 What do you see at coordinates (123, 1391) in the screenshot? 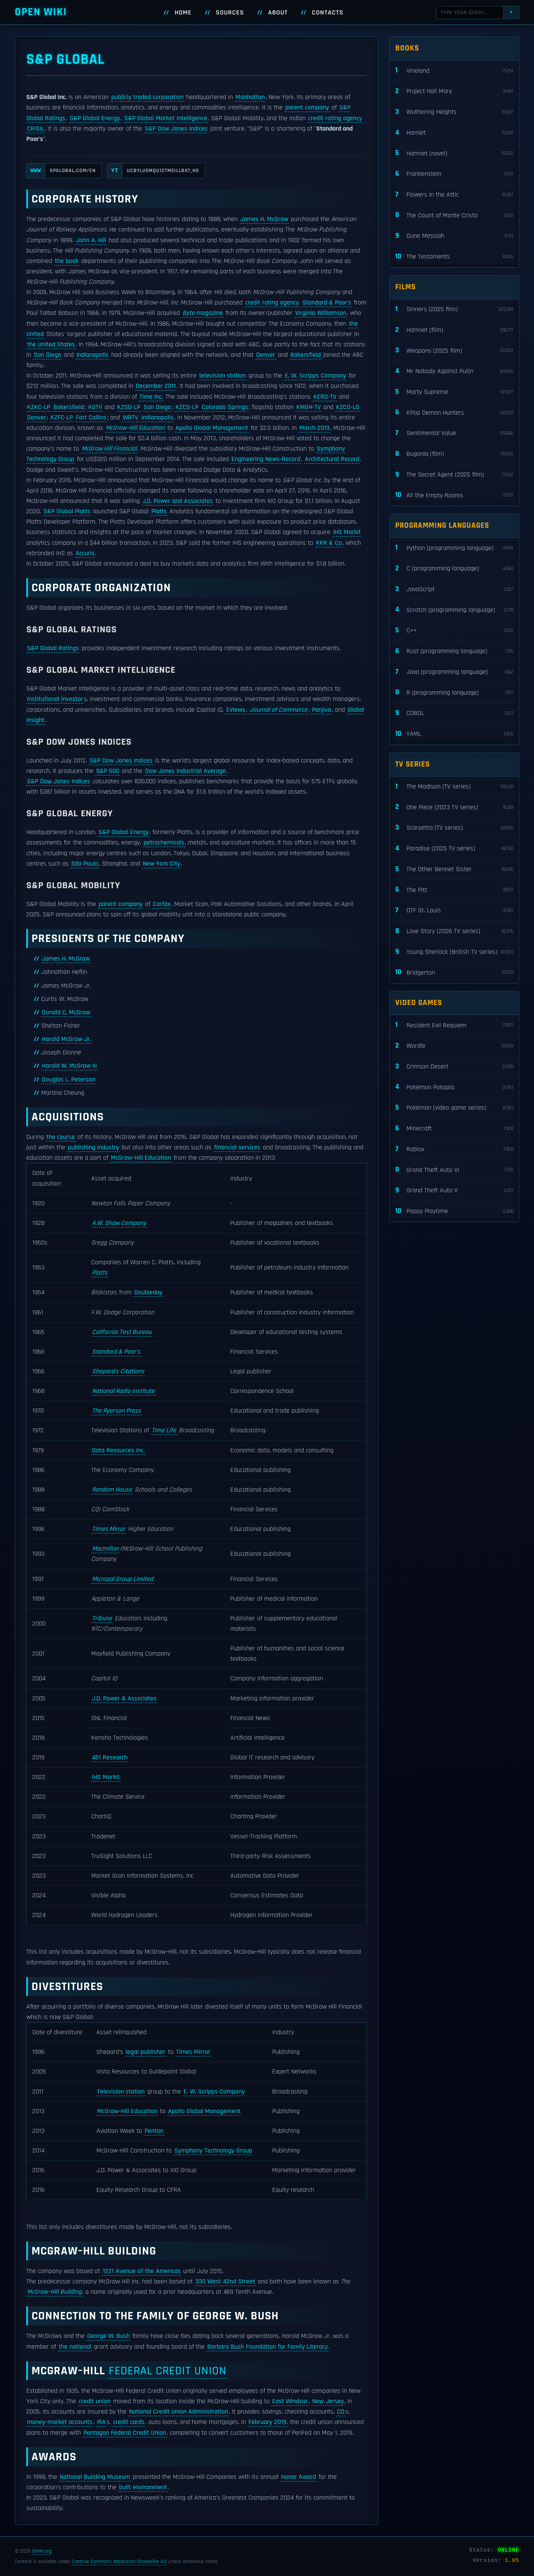
I see `National Radio Institute` at bounding box center [123, 1391].